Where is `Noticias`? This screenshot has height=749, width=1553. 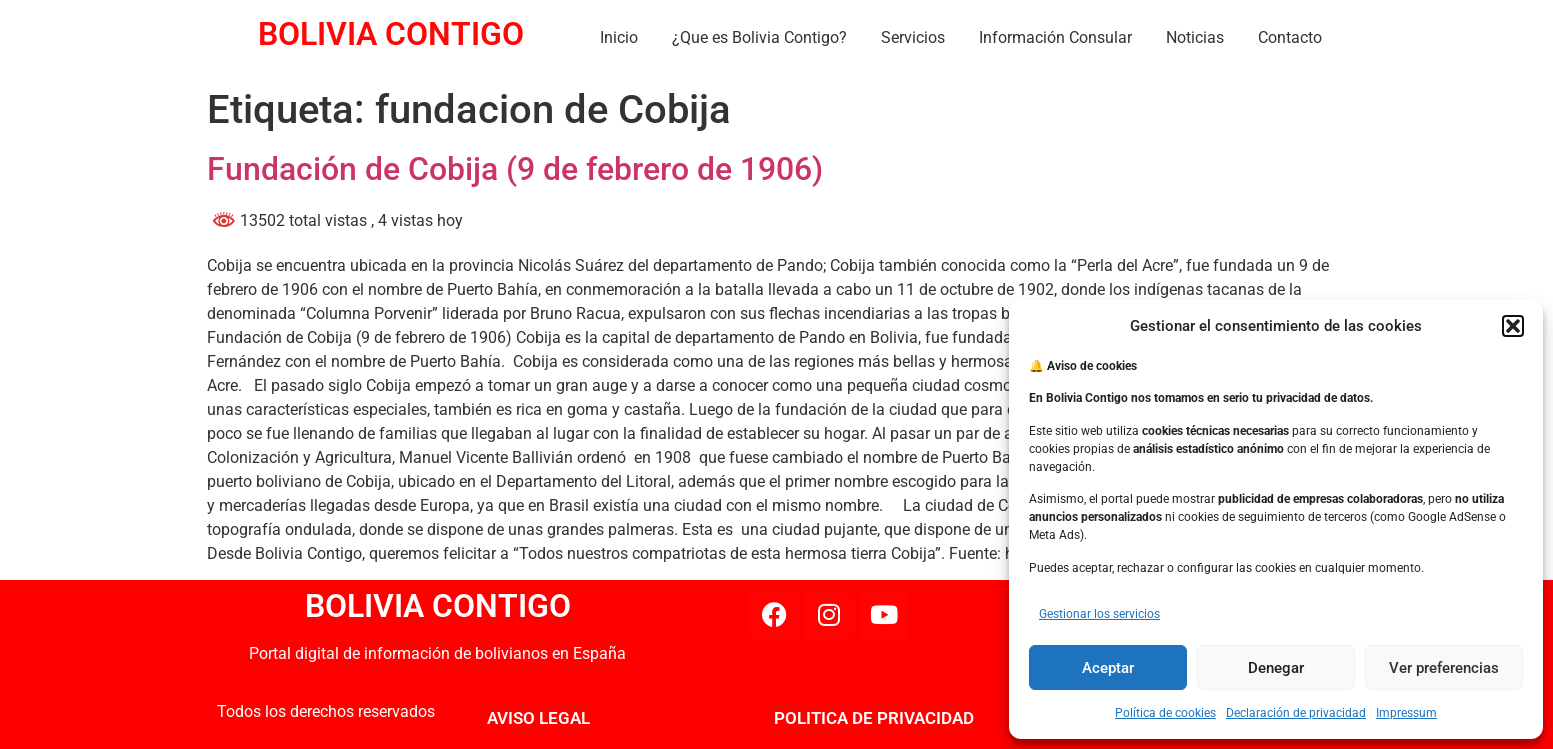
Noticias is located at coordinates (1195, 37).